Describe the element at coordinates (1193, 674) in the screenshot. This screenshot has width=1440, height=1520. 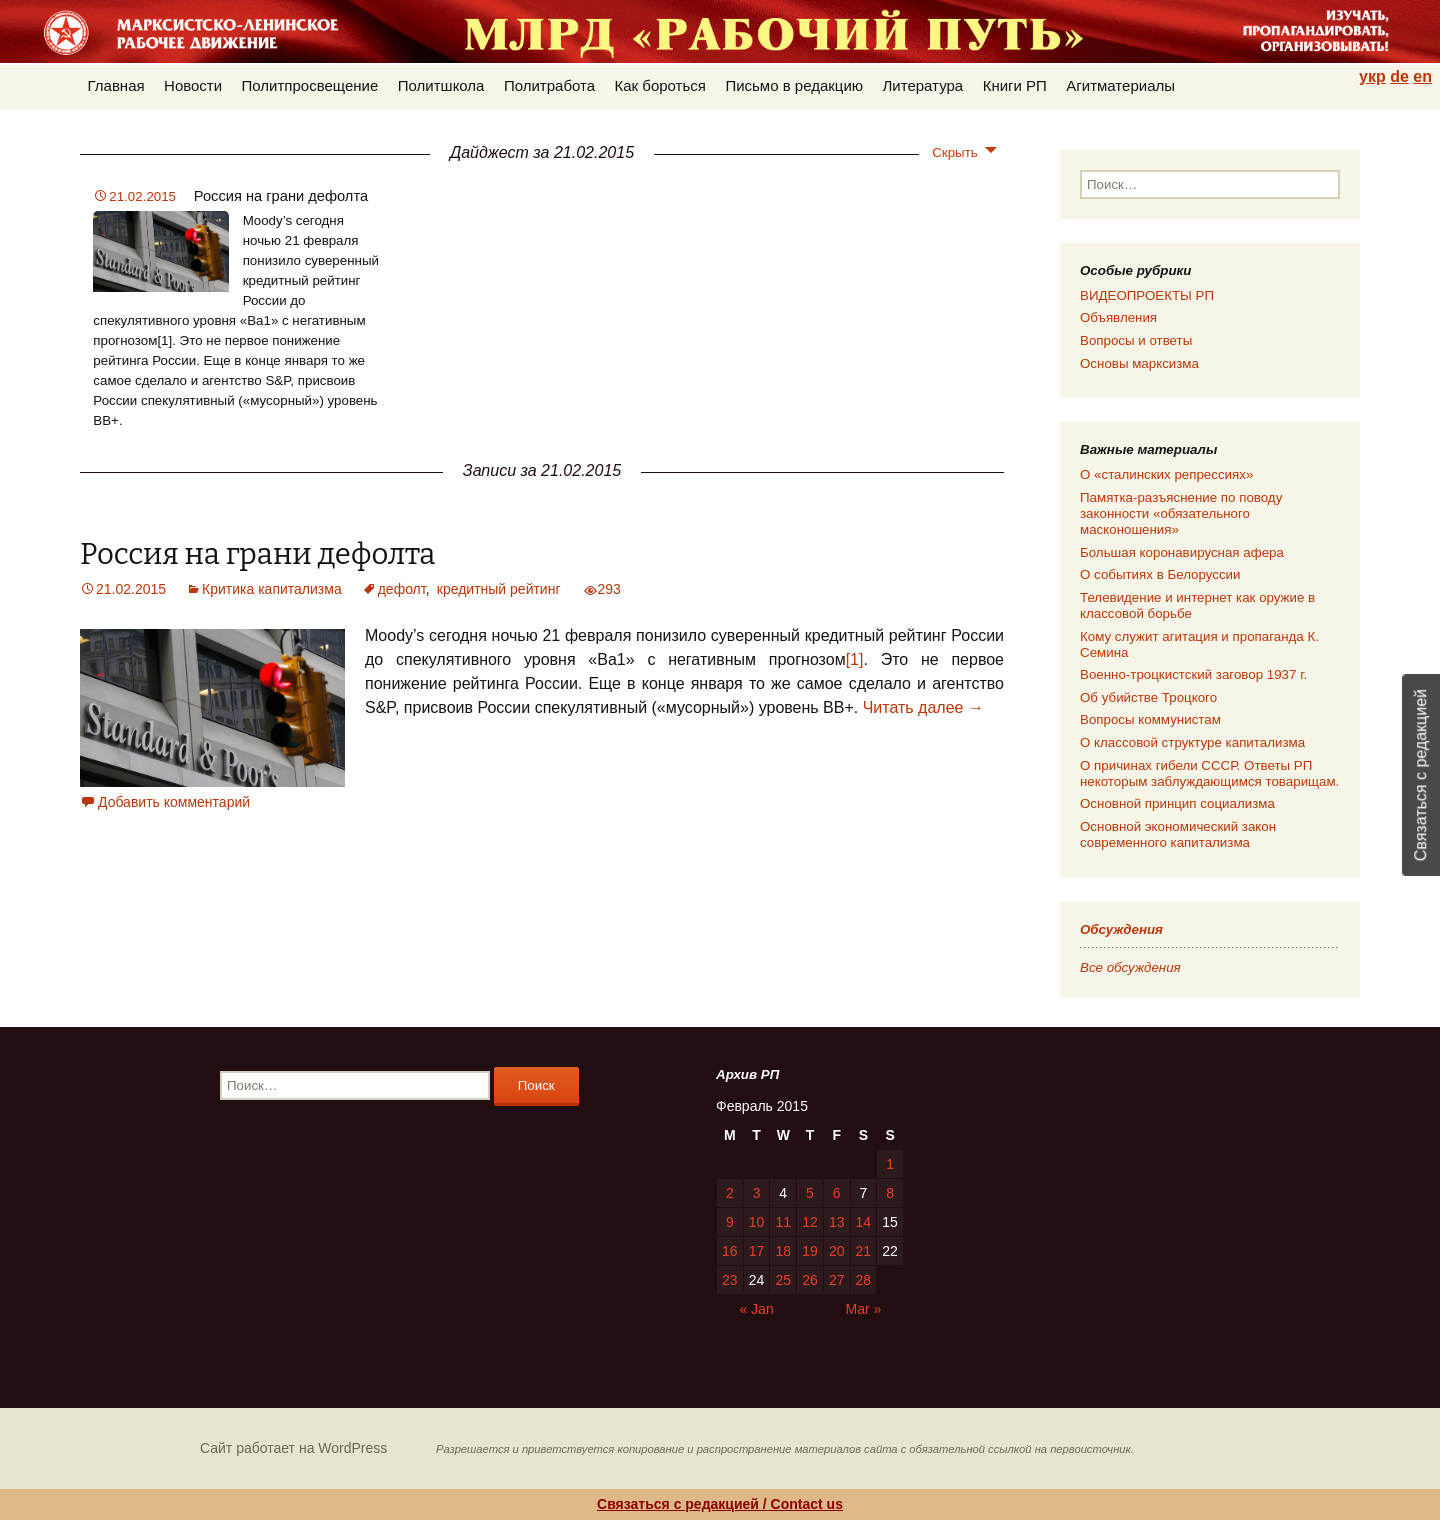
I see `Военно-троцкистский заговор 1937 г.` at that location.